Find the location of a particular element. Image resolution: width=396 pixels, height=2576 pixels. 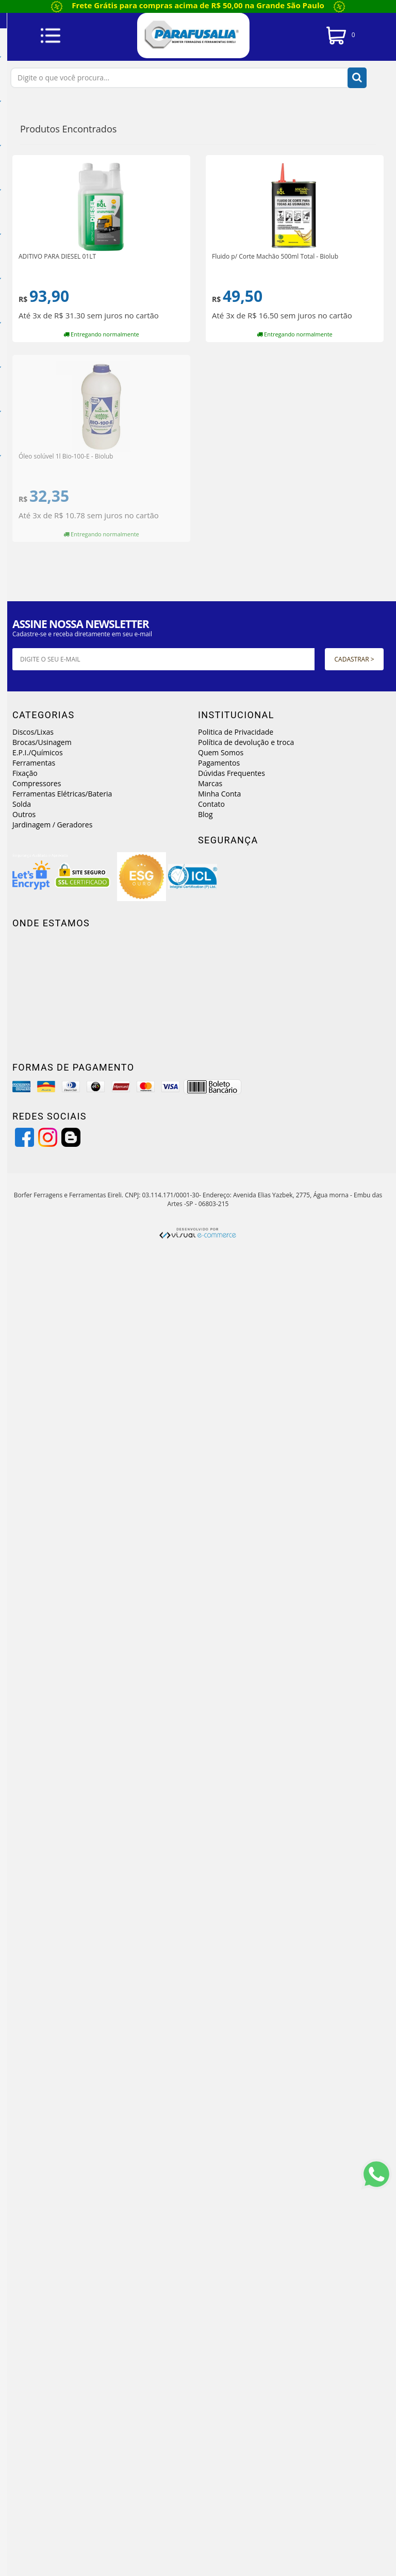

Dúvidas Frequentes is located at coordinates (231, 773).